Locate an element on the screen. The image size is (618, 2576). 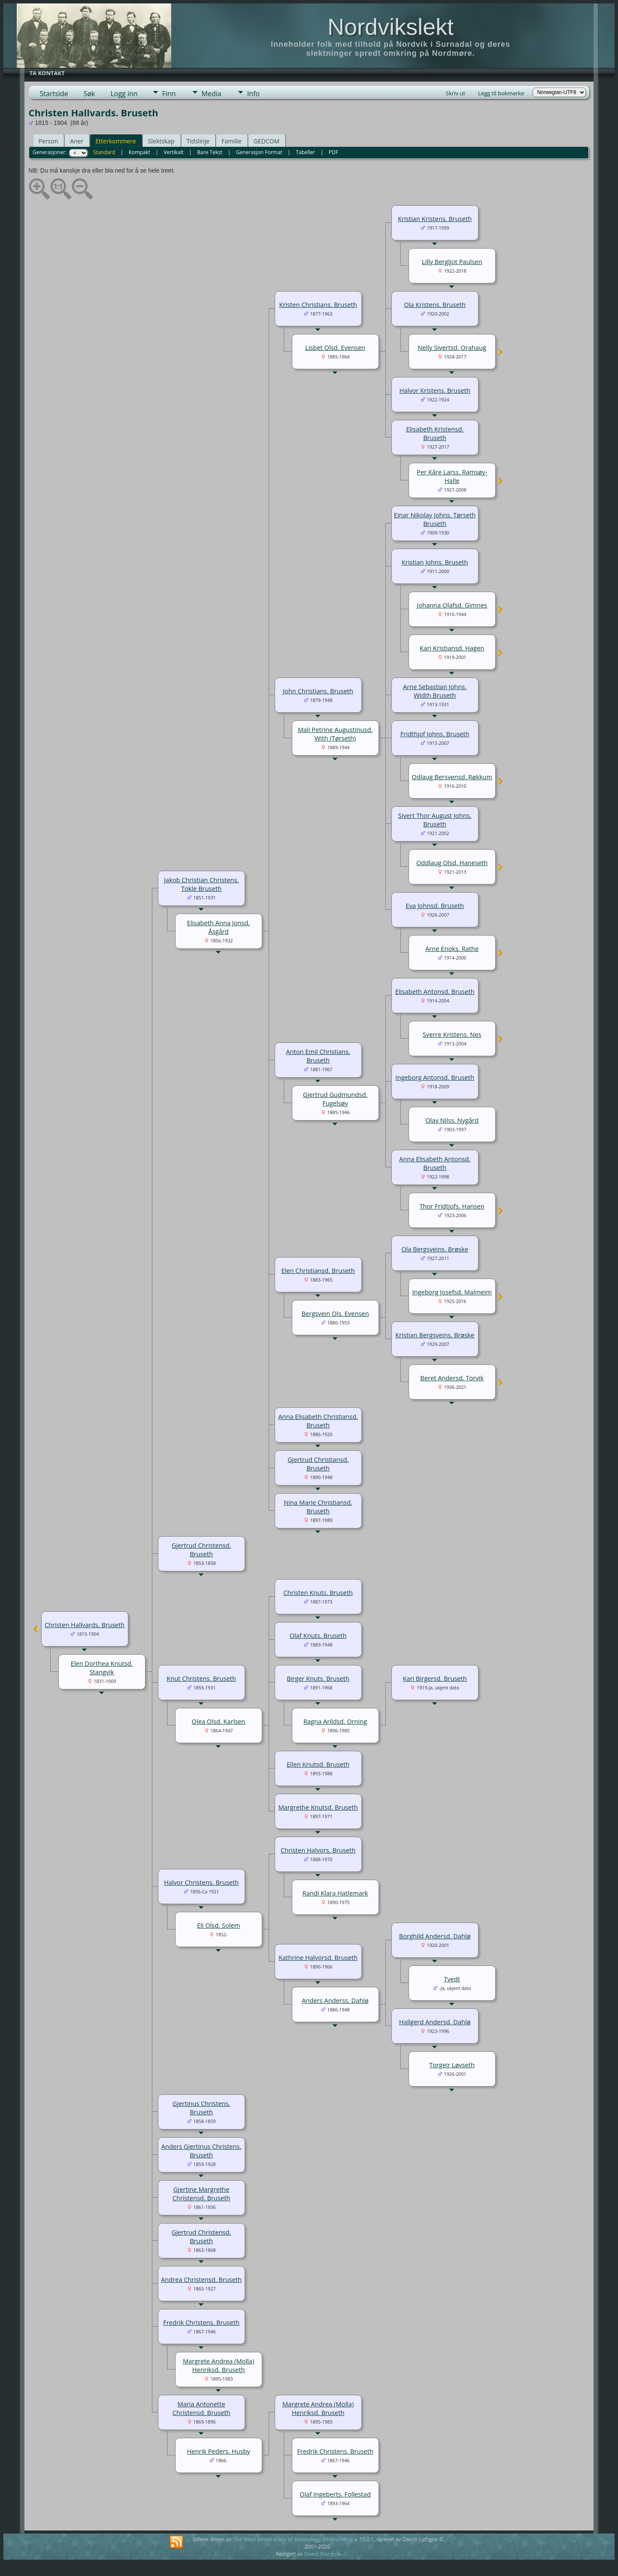
Tvedt is located at coordinates (452, 1979).